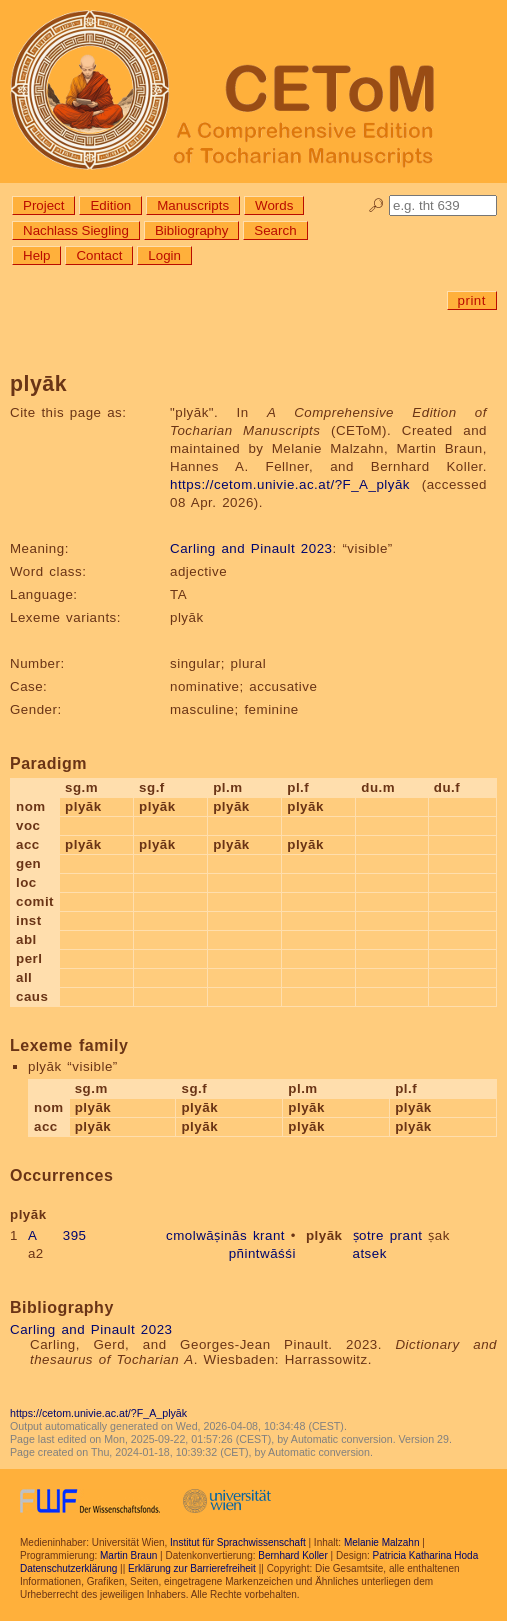  I want to click on Search, so click(275, 230).